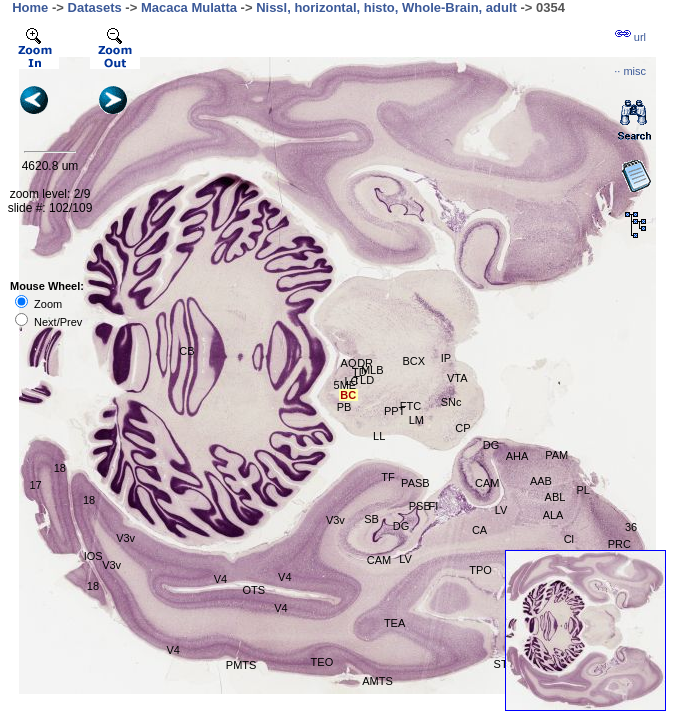  Describe the element at coordinates (446, 358) in the screenshot. I see `IP` at that location.